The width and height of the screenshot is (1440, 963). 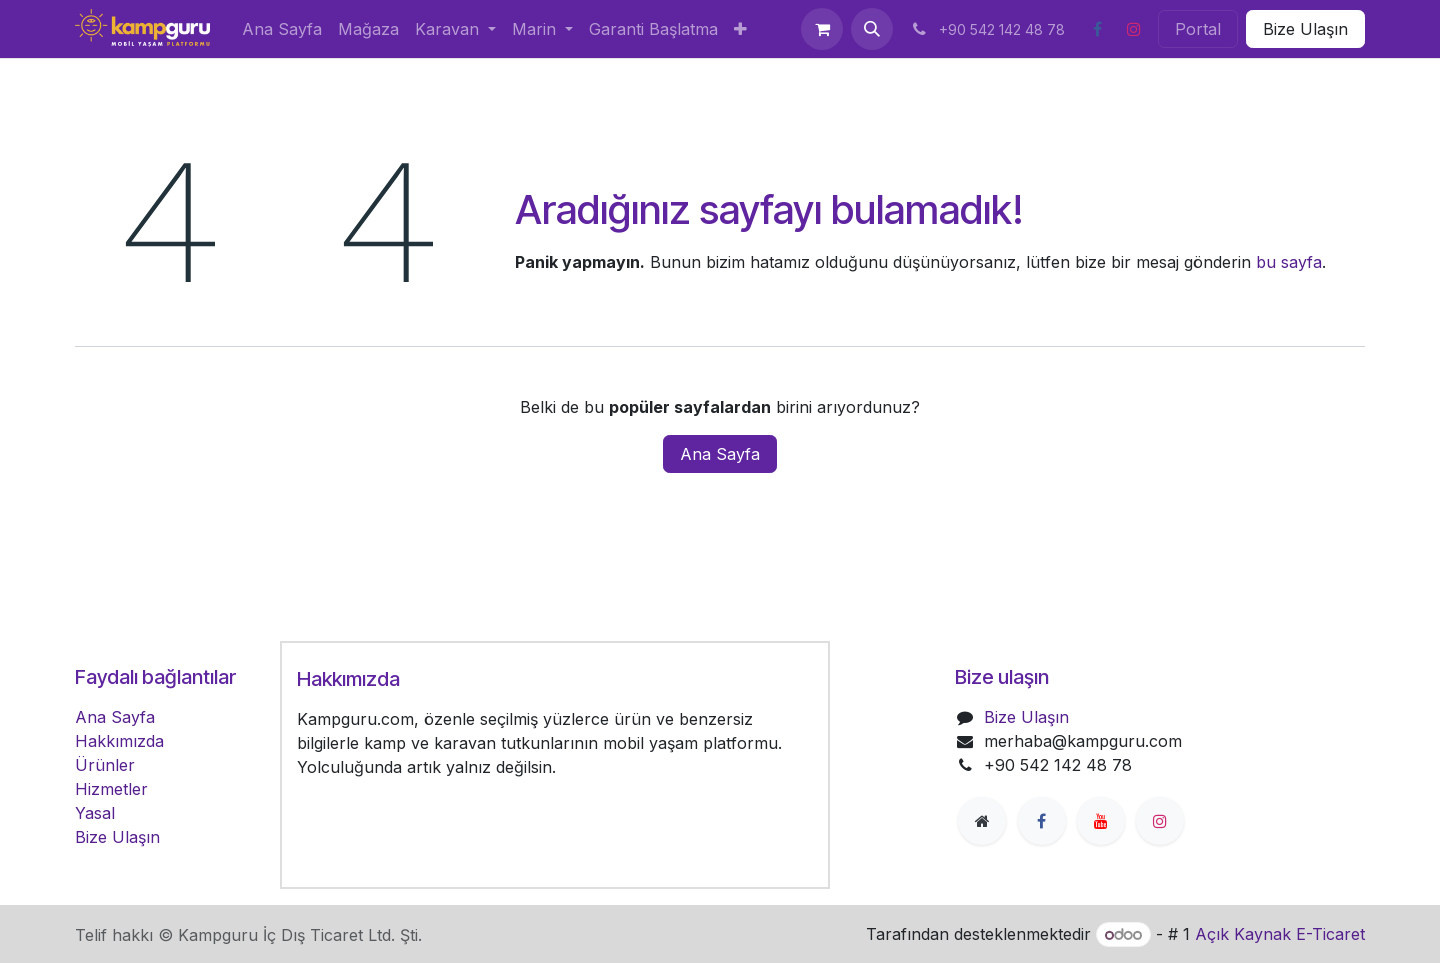 What do you see at coordinates (282, 29) in the screenshot?
I see `[menuitem]` at bounding box center [282, 29].